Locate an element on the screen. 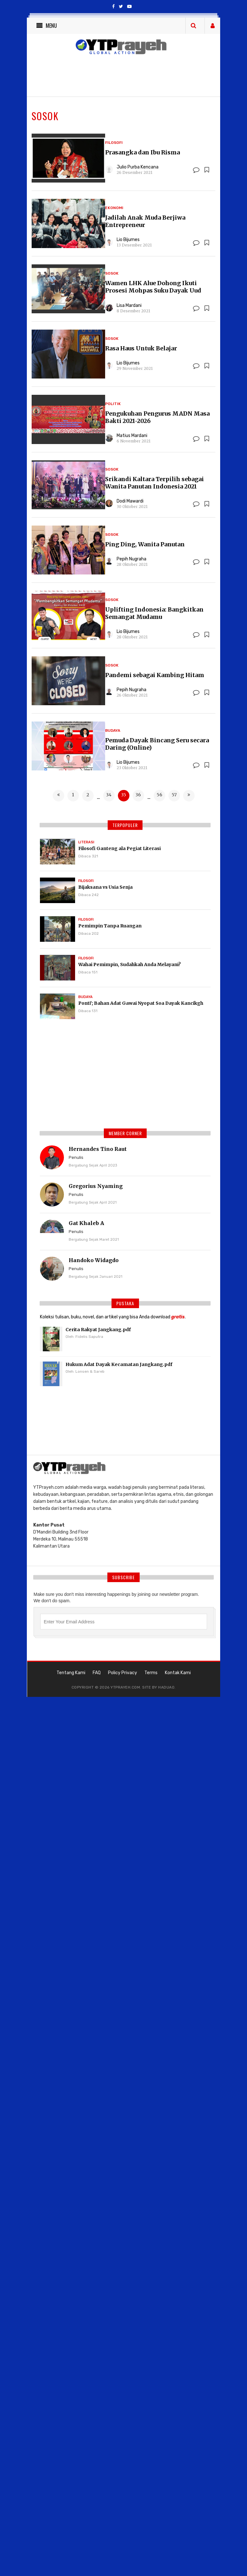 This screenshot has height=2576, width=247. Lisa Mardani is located at coordinates (129, 305).